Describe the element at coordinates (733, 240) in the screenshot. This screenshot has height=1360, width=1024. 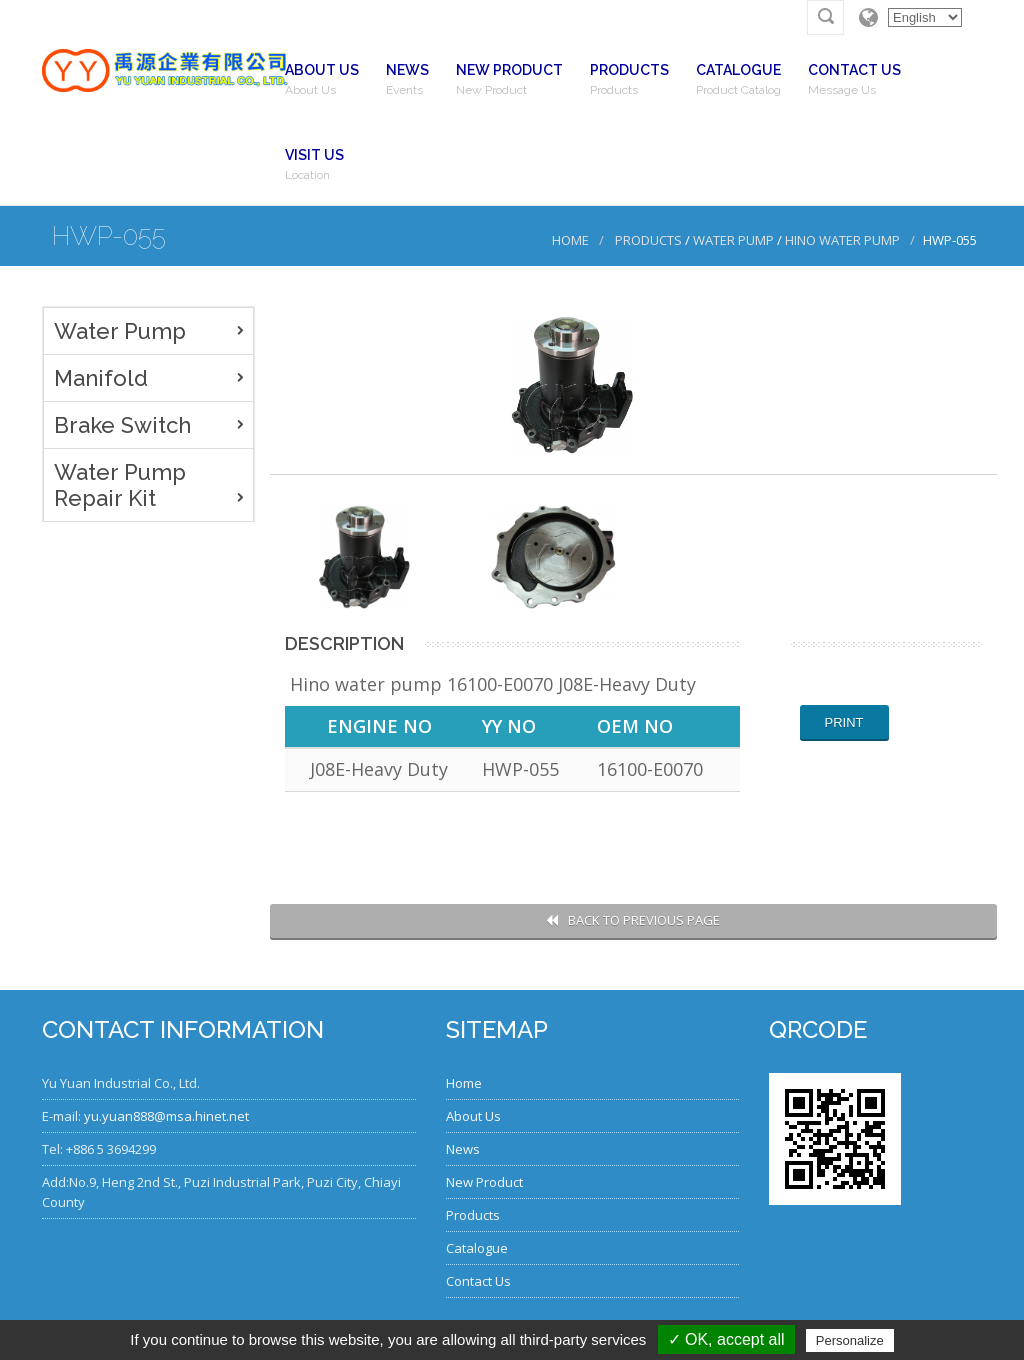
I see `Water Pump` at that location.